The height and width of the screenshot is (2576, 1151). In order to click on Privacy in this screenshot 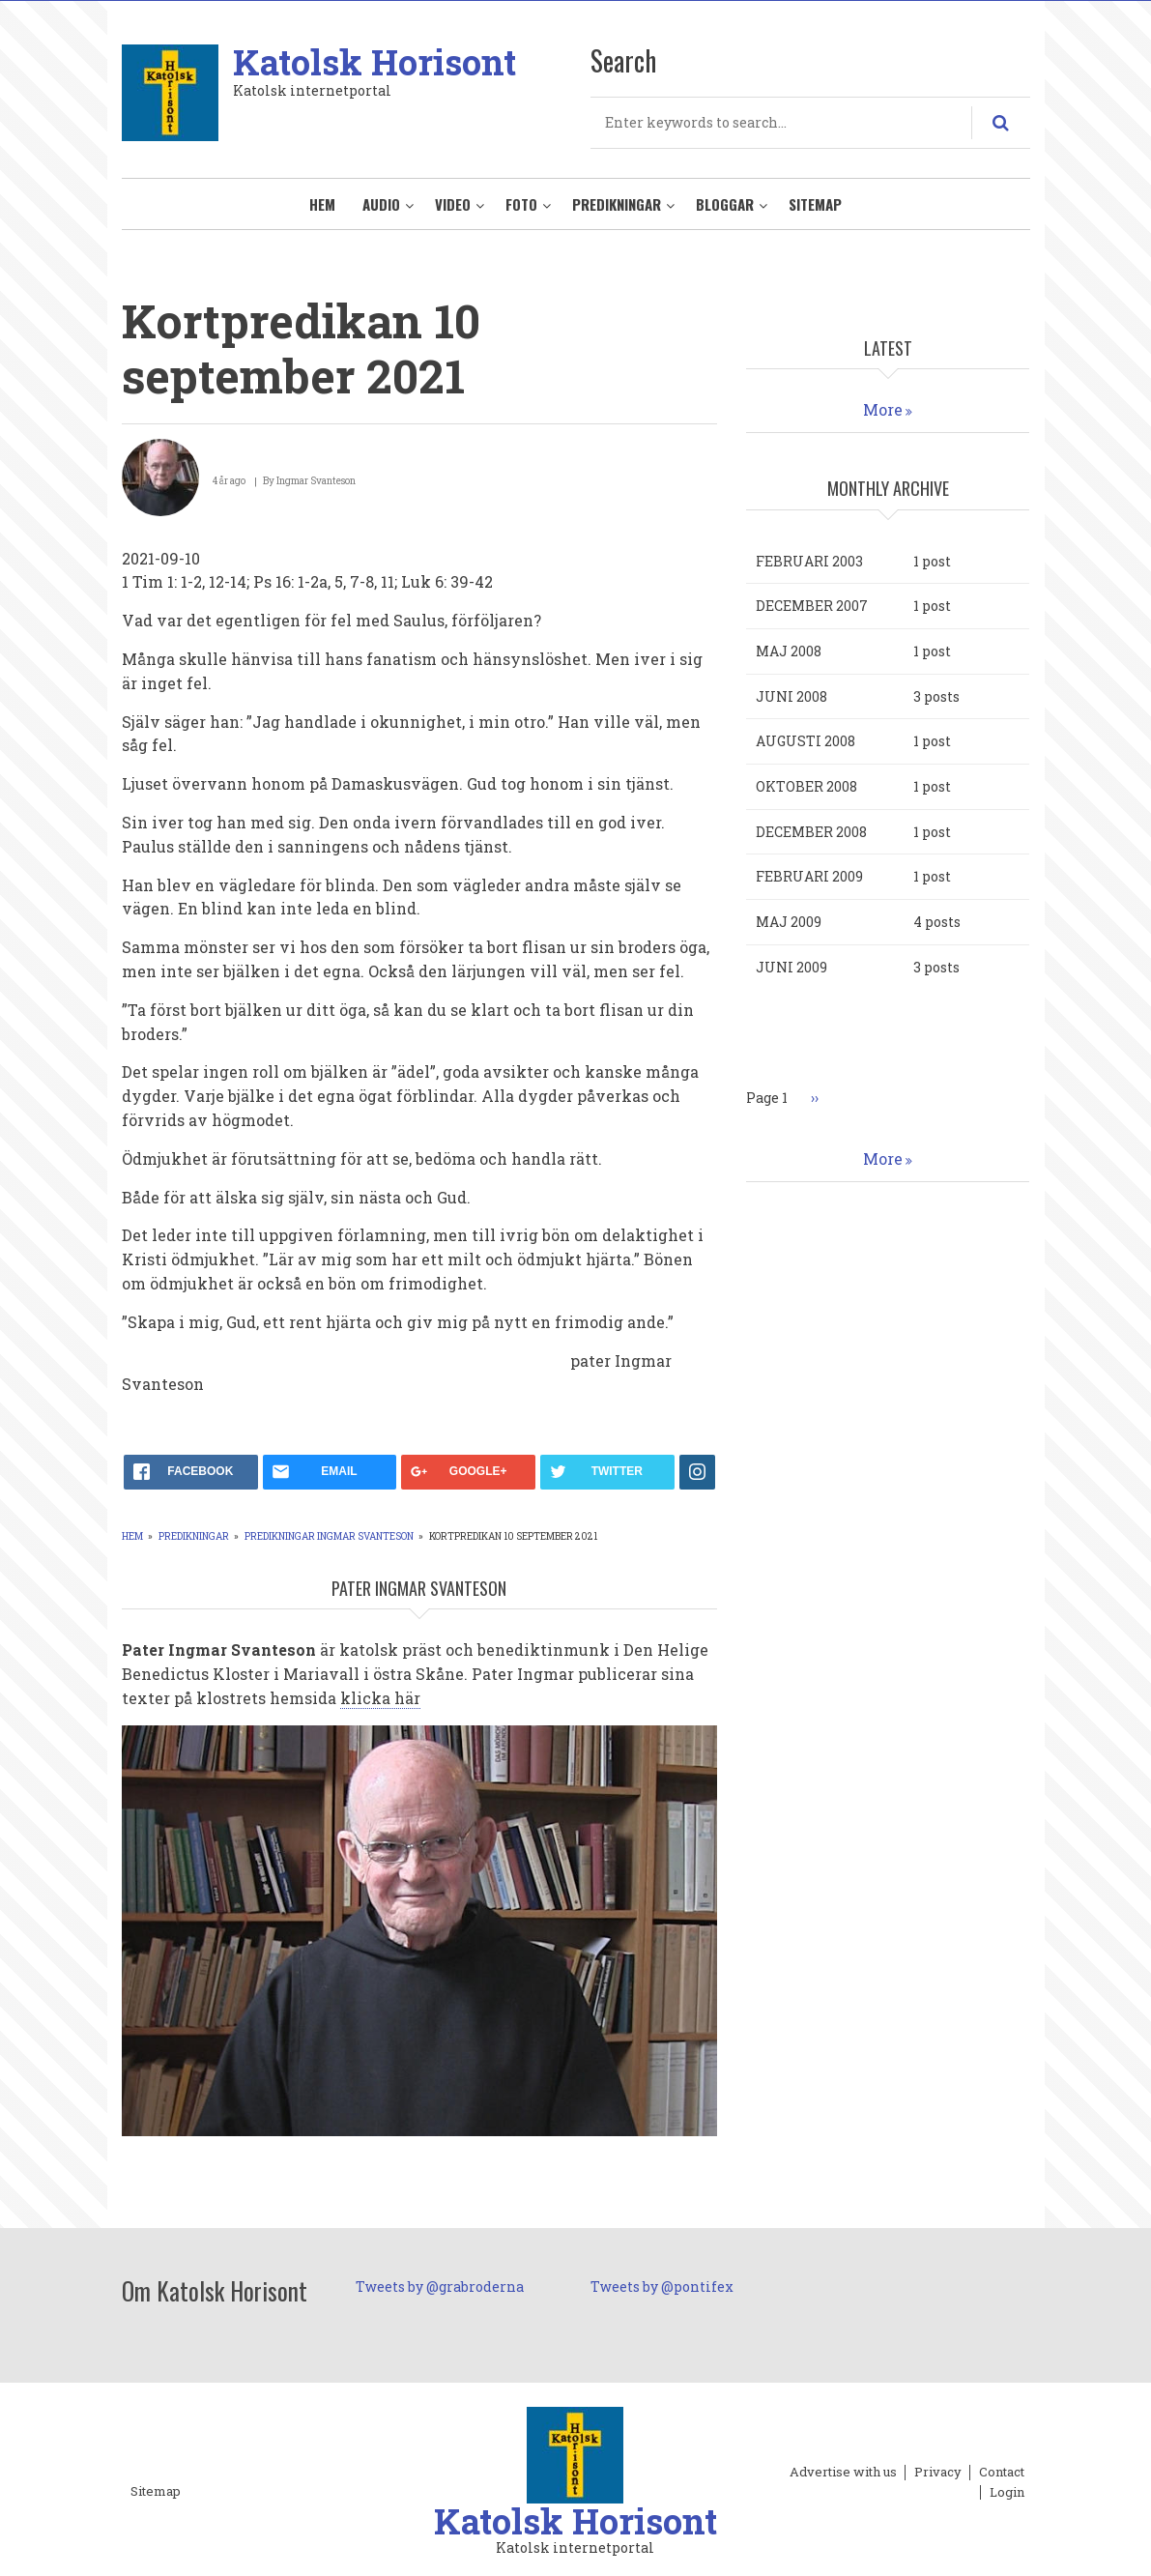, I will do `click(938, 2472)`.